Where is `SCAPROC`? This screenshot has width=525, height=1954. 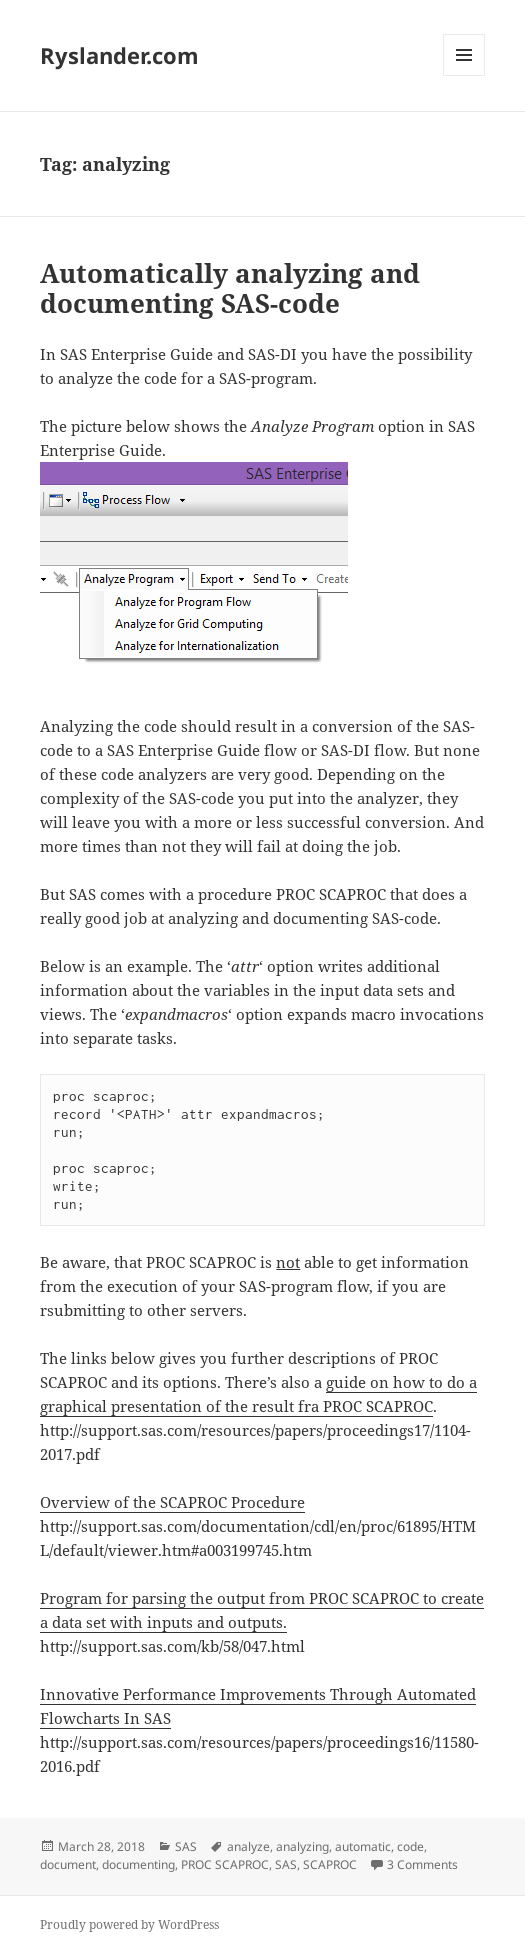 SCAPROC is located at coordinates (330, 1864).